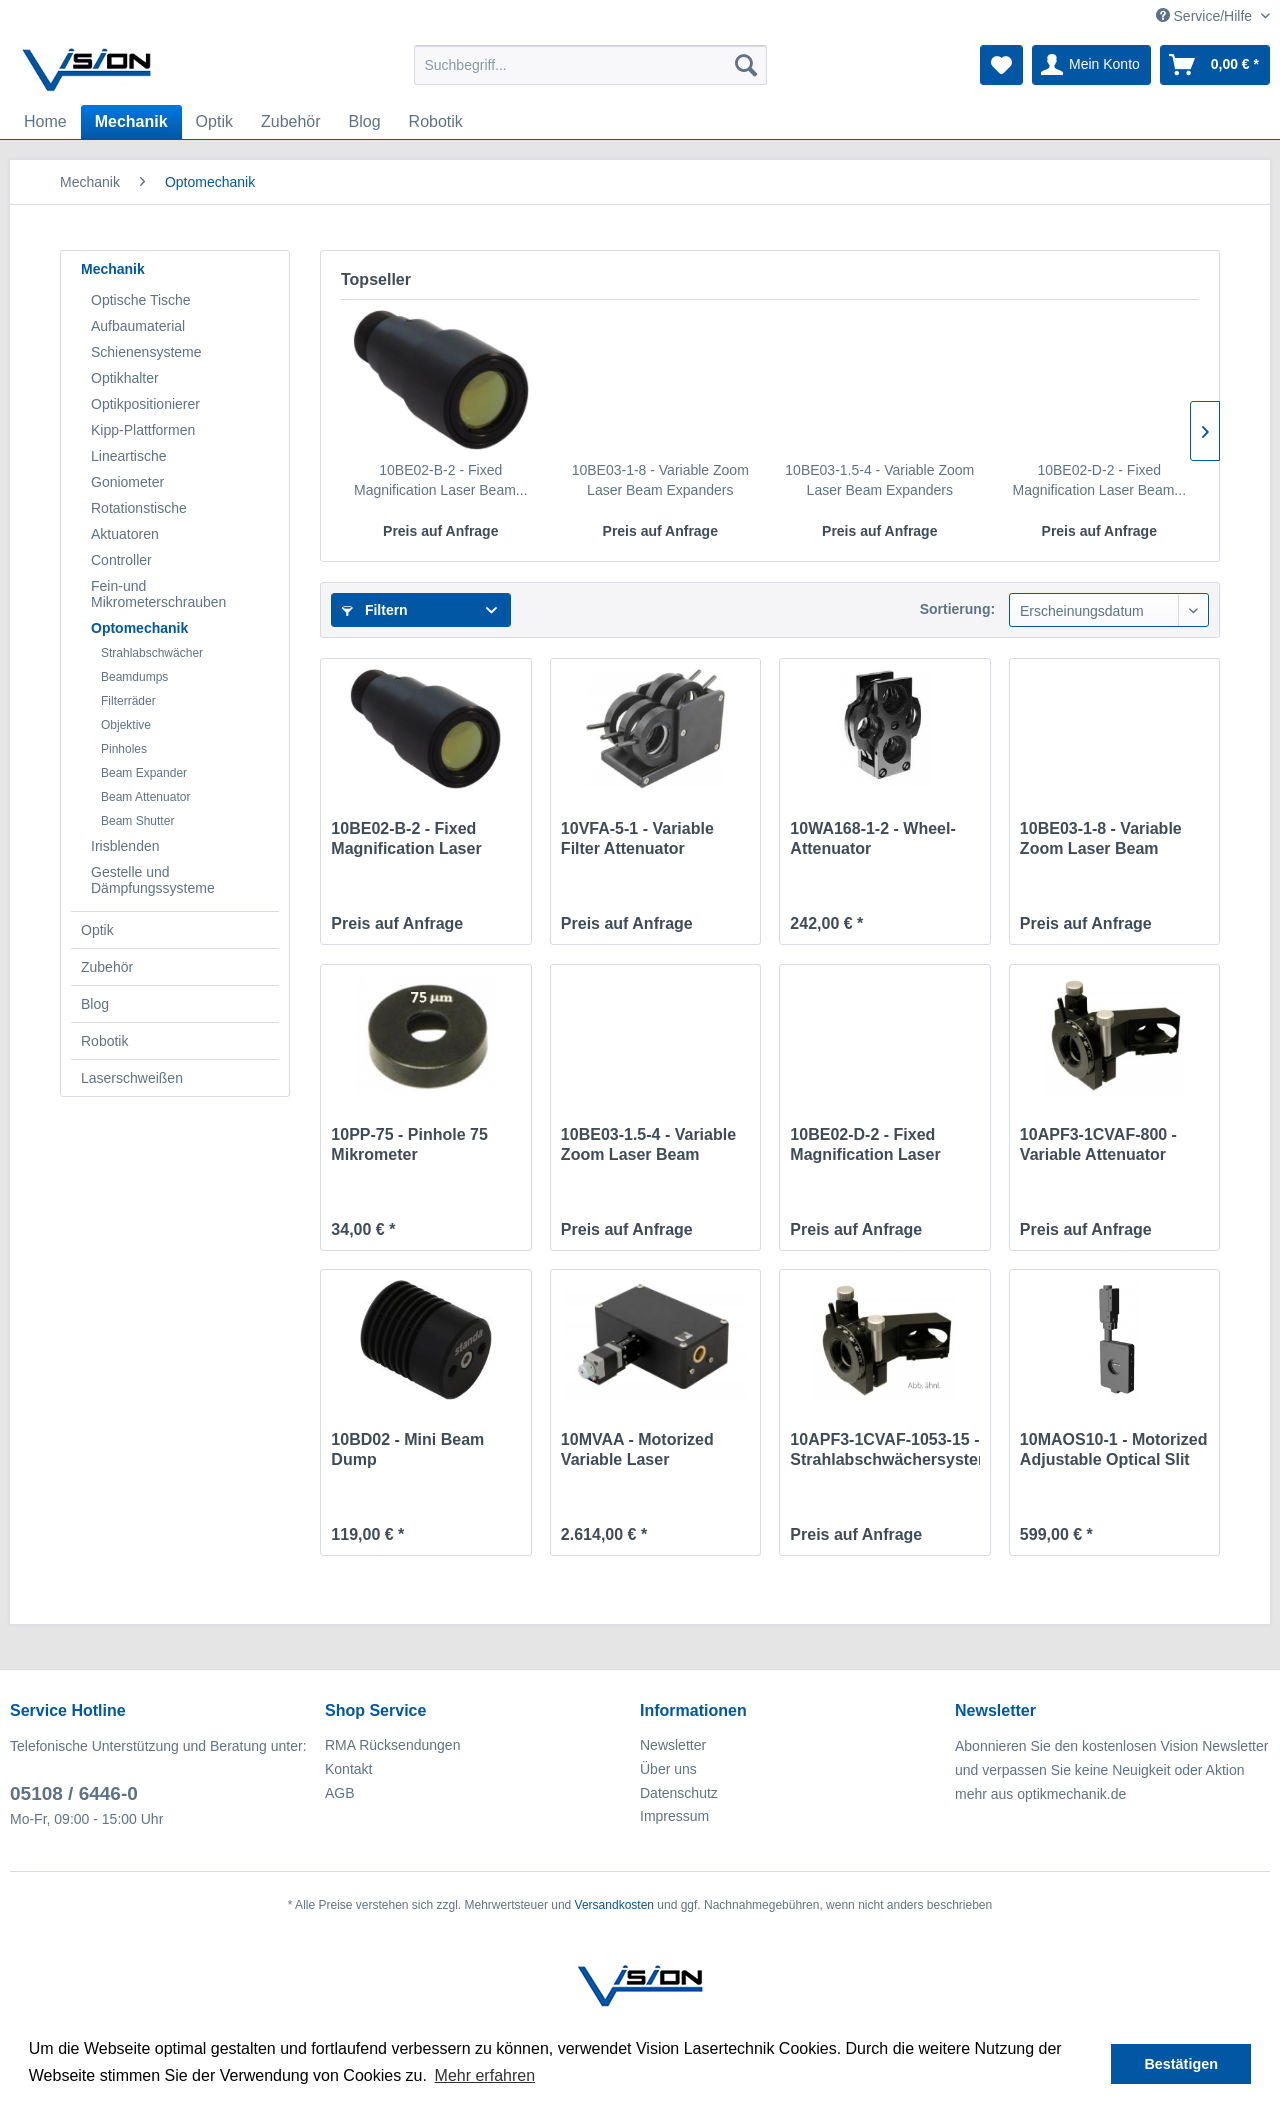 Image resolution: width=1280 pixels, height=2107 pixels. I want to click on [menuitem], so click(590, 65).